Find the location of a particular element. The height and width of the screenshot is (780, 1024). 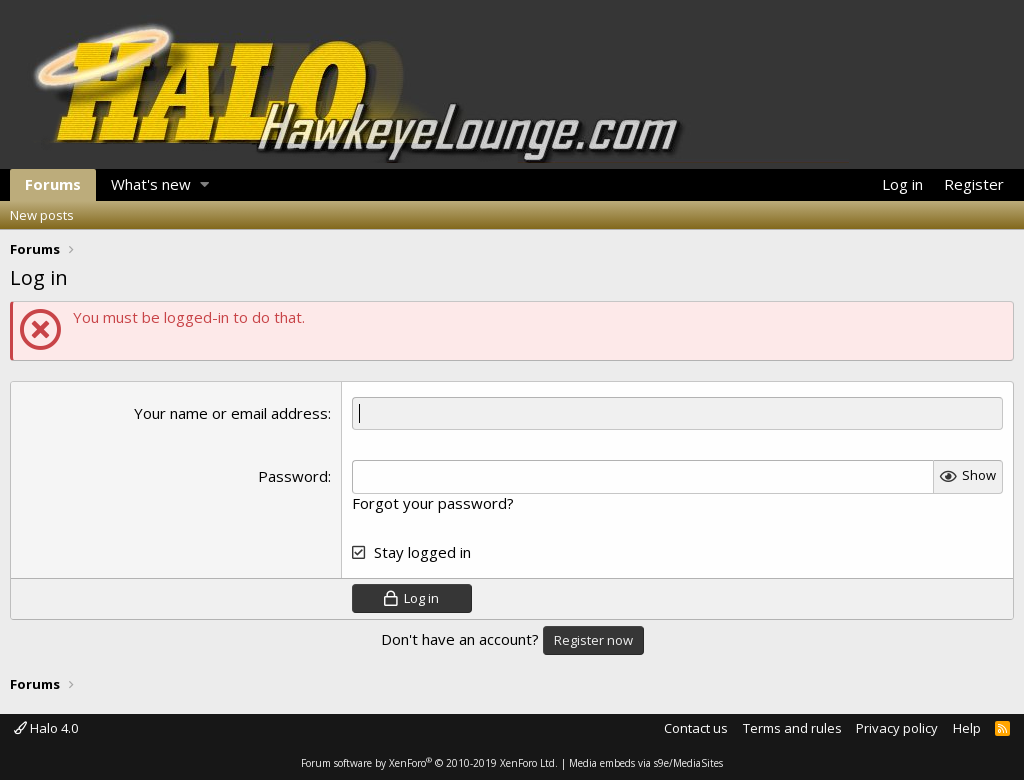

Terms and rules is located at coordinates (792, 728).